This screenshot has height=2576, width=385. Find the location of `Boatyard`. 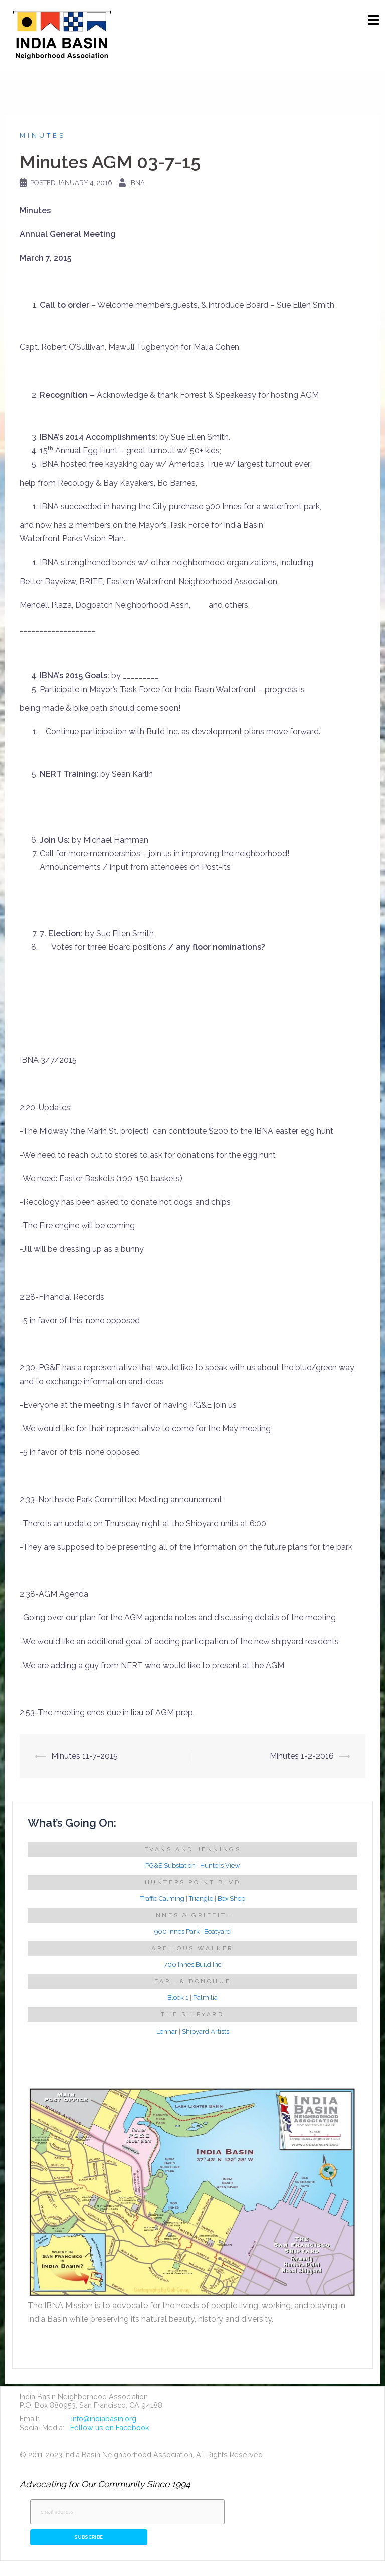

Boatyard is located at coordinates (217, 1931).